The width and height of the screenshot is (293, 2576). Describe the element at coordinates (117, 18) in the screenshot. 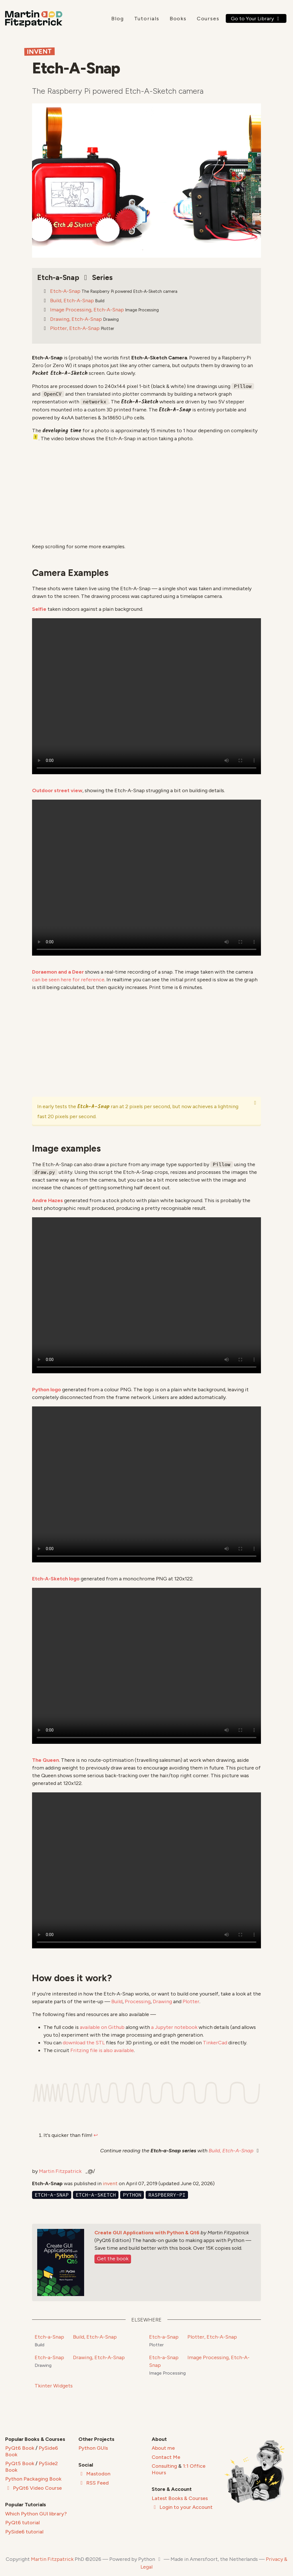

I see `Blog` at that location.